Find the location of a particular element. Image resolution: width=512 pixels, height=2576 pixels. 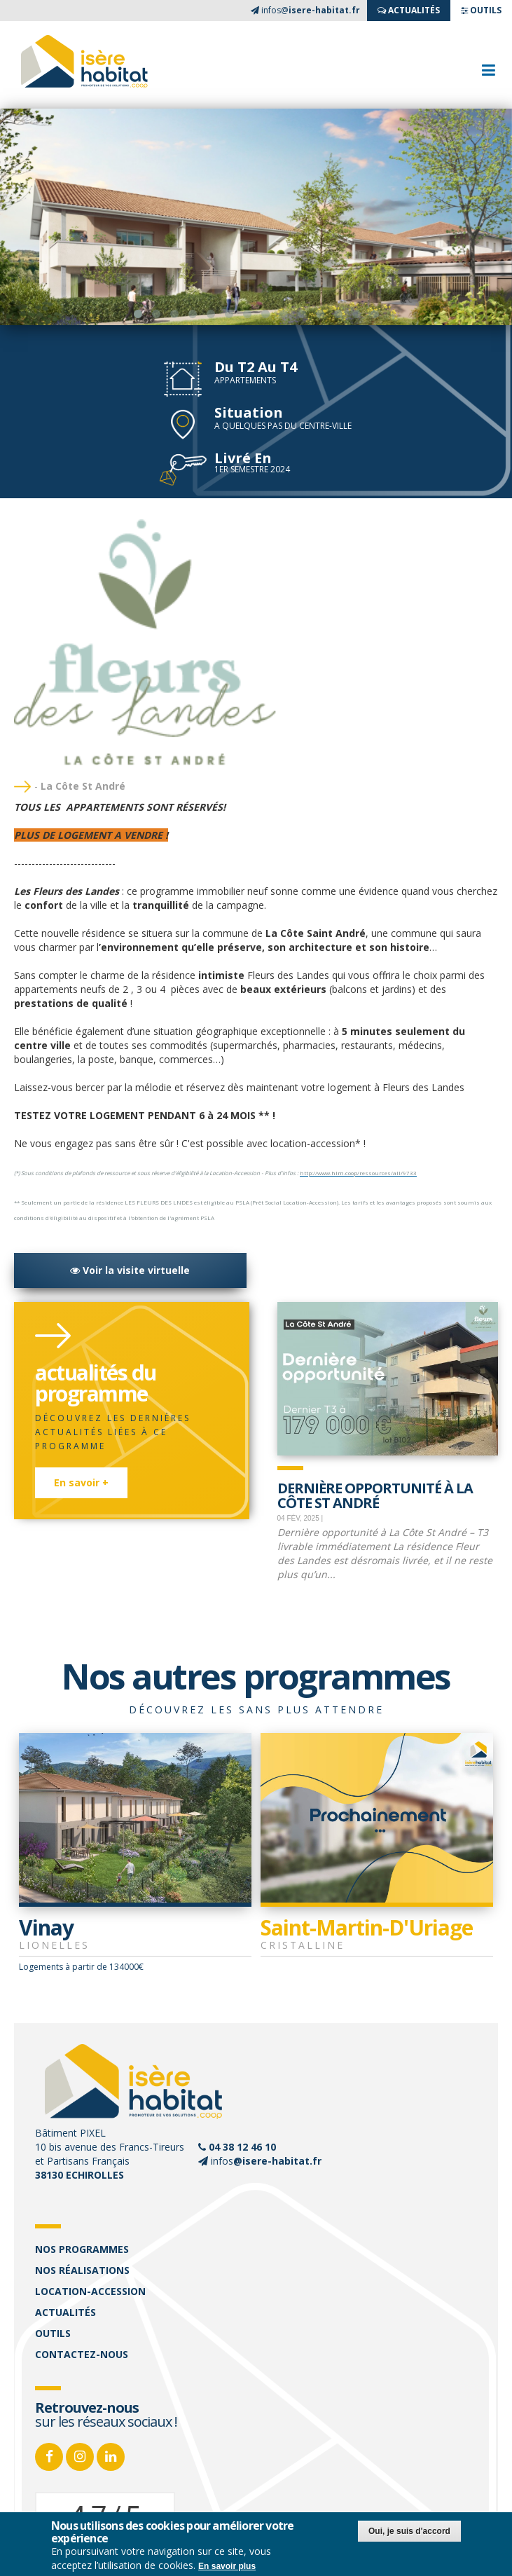

ACTUALITés is located at coordinates (409, 10).